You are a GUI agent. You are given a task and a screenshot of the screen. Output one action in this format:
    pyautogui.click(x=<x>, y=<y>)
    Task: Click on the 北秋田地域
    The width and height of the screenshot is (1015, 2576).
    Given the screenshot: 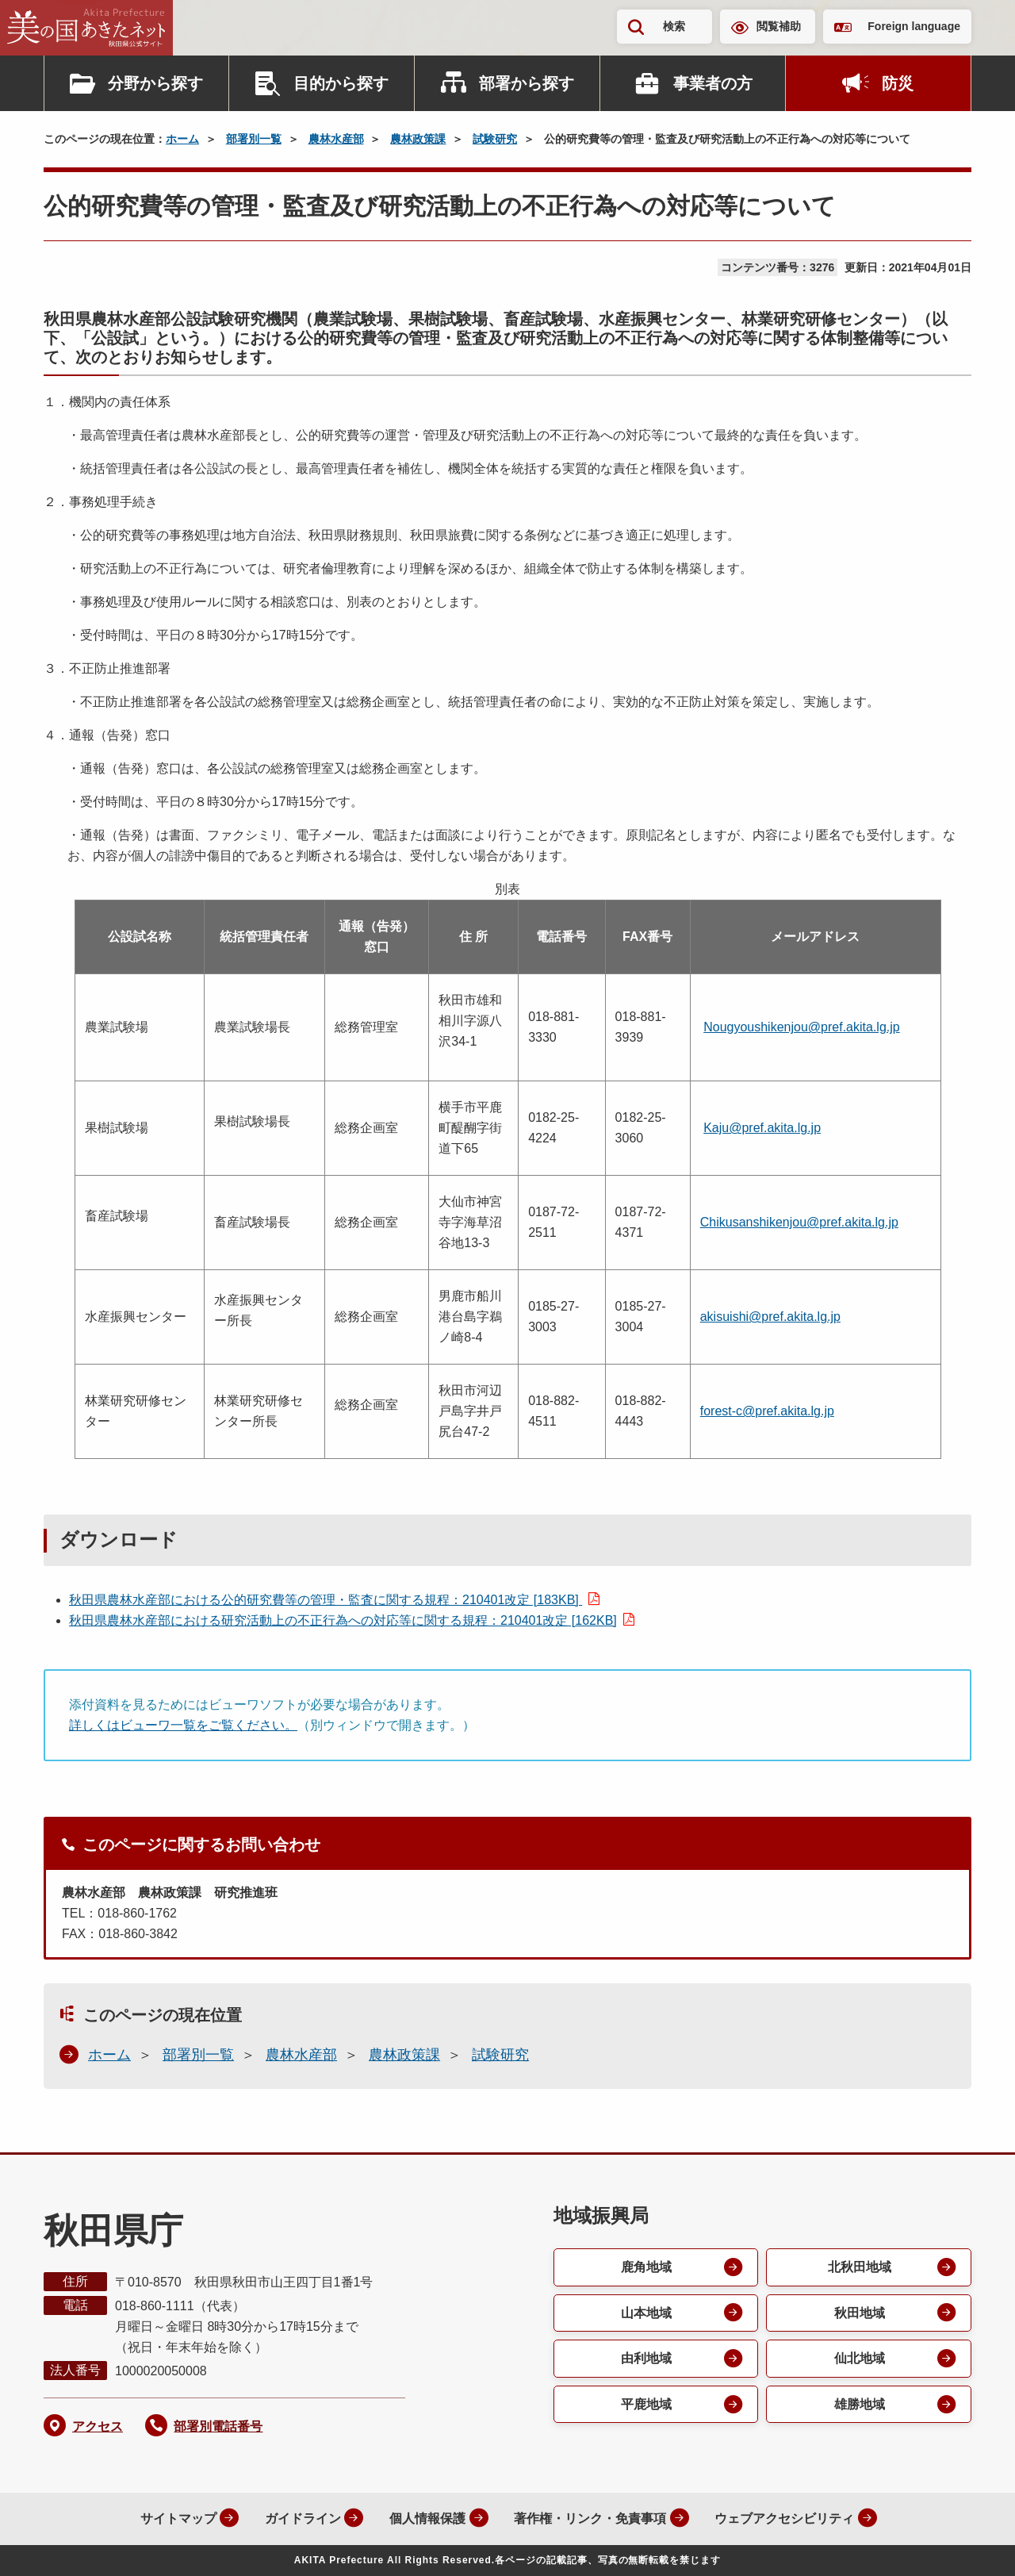 What is the action you would take?
    pyautogui.click(x=859, y=2267)
    